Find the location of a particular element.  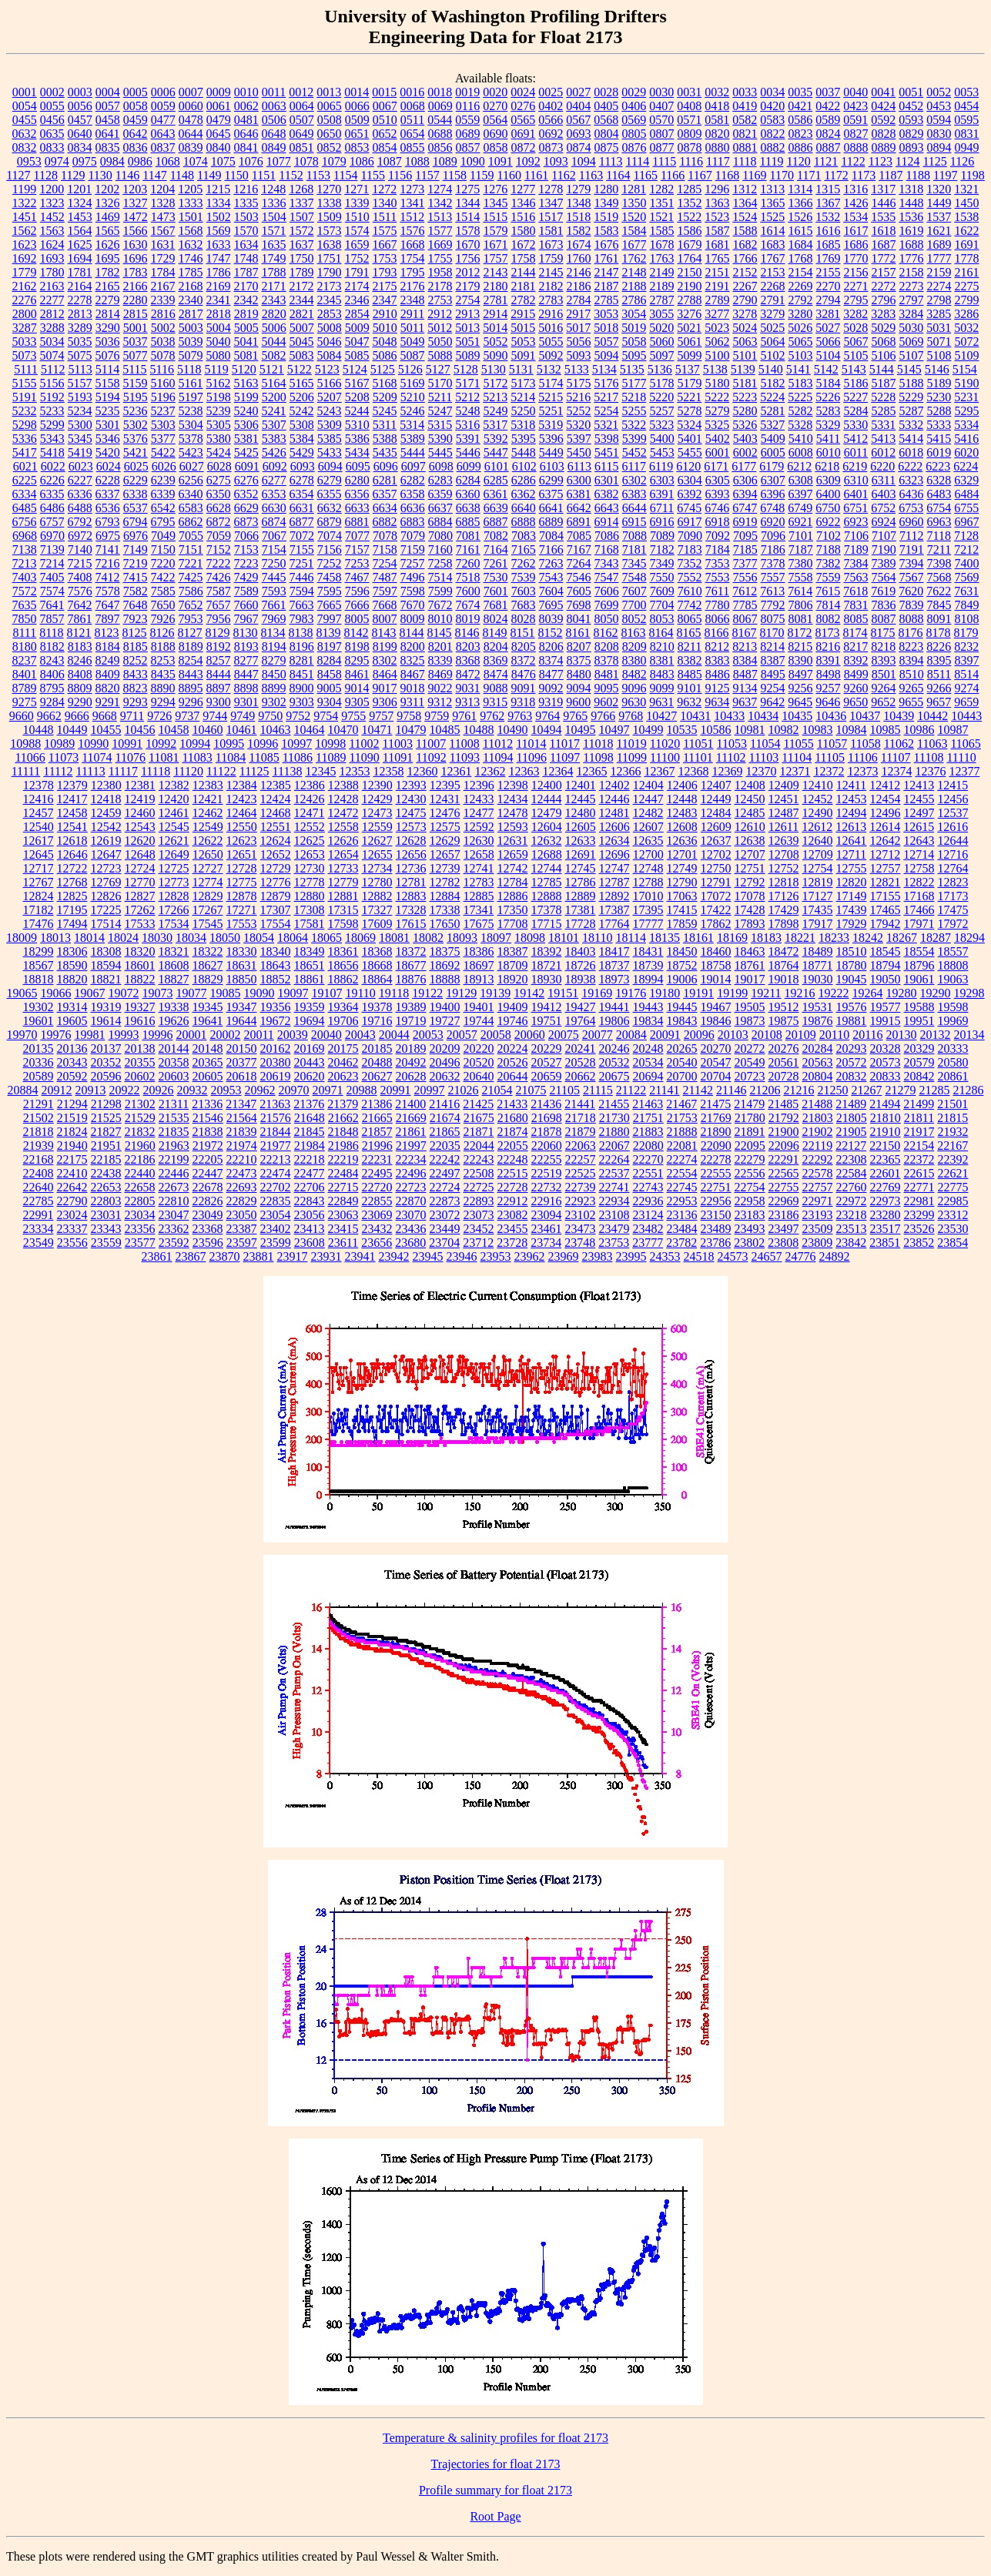

18761 is located at coordinates (750, 965).